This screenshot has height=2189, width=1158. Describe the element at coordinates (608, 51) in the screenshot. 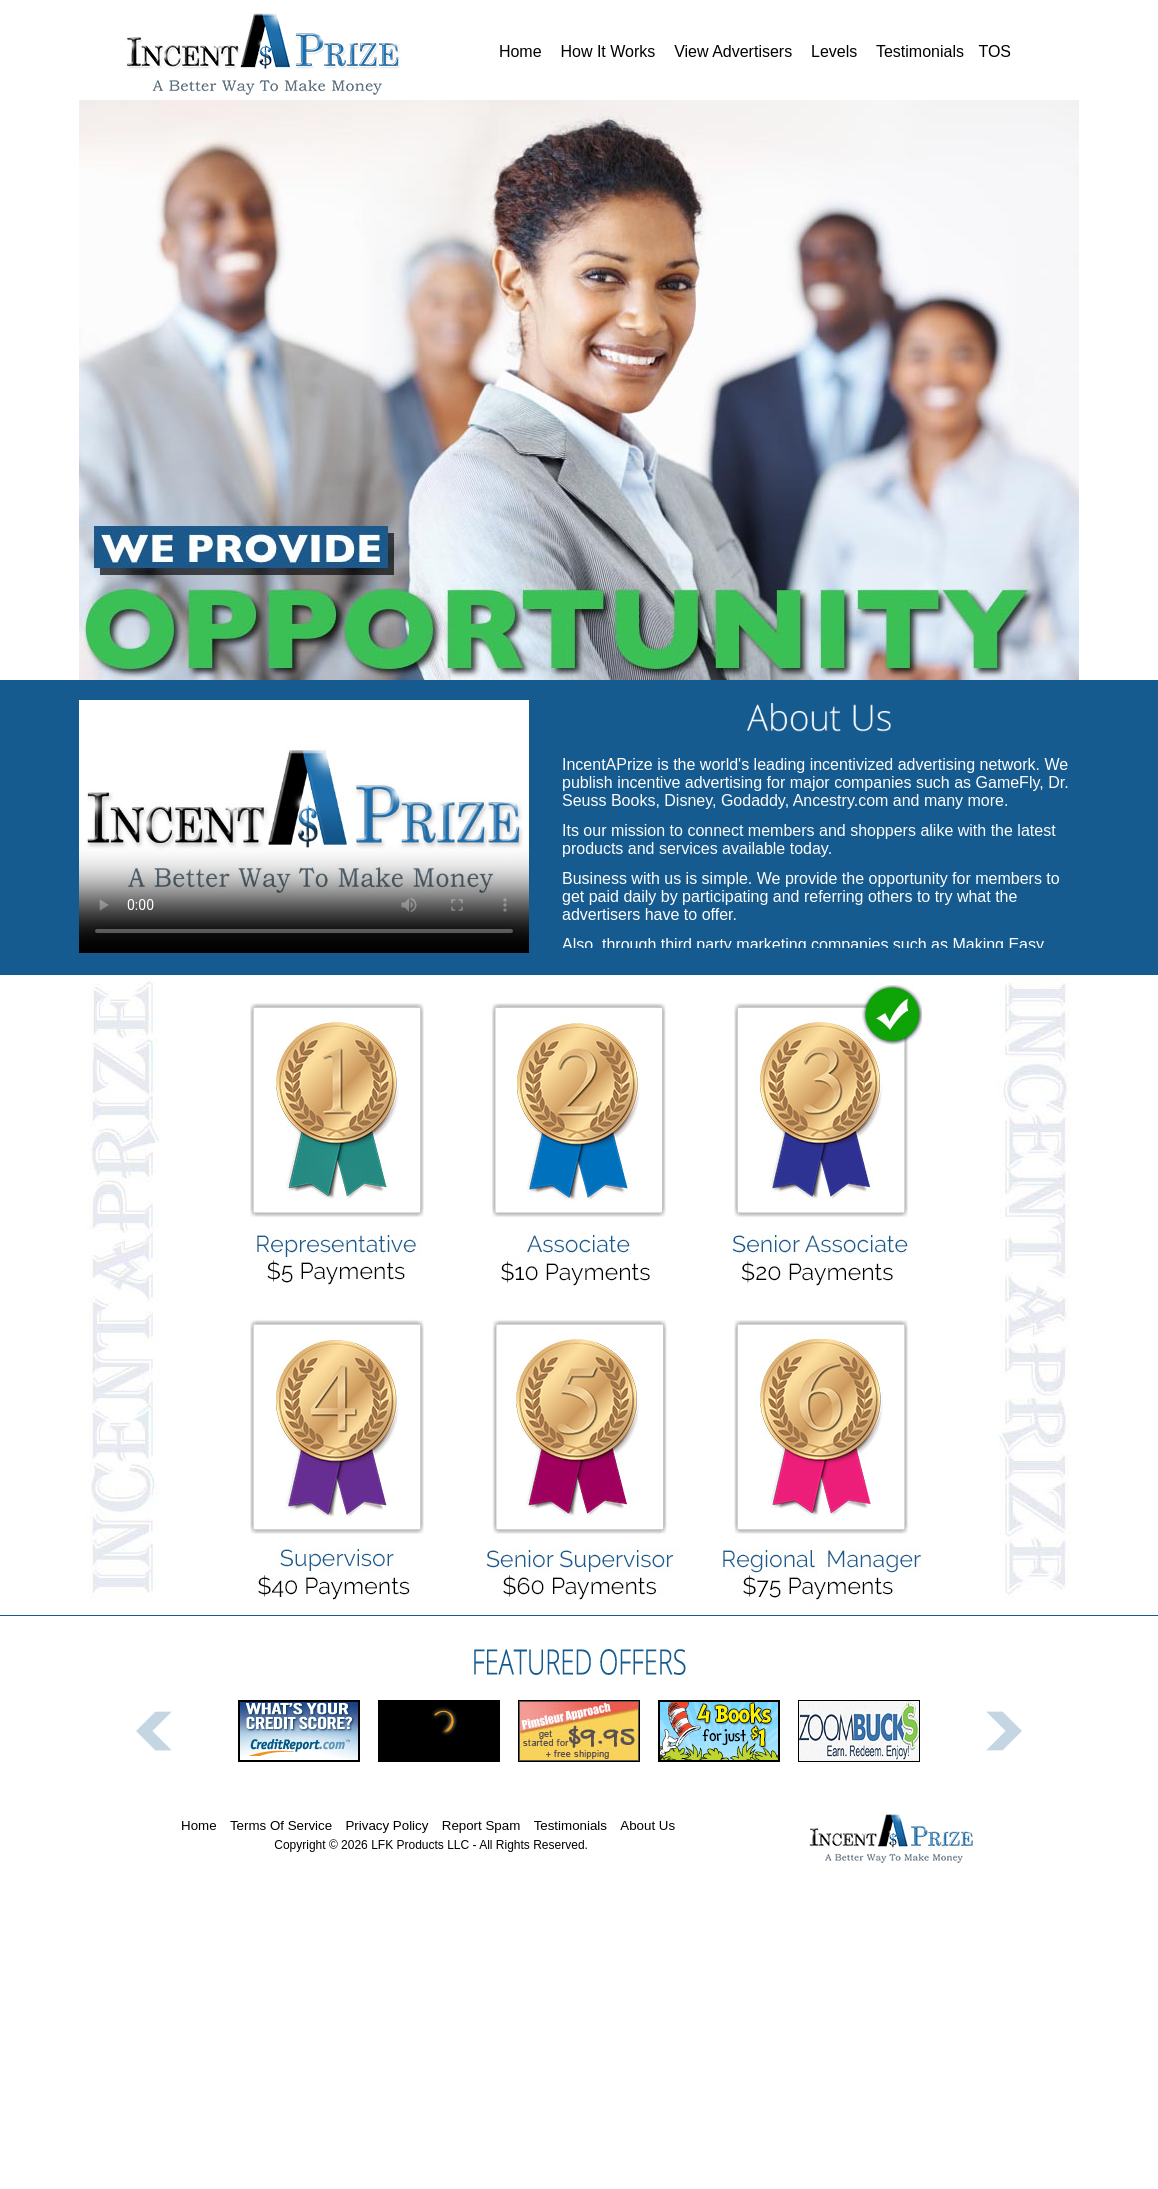

I see `How It Works` at that location.